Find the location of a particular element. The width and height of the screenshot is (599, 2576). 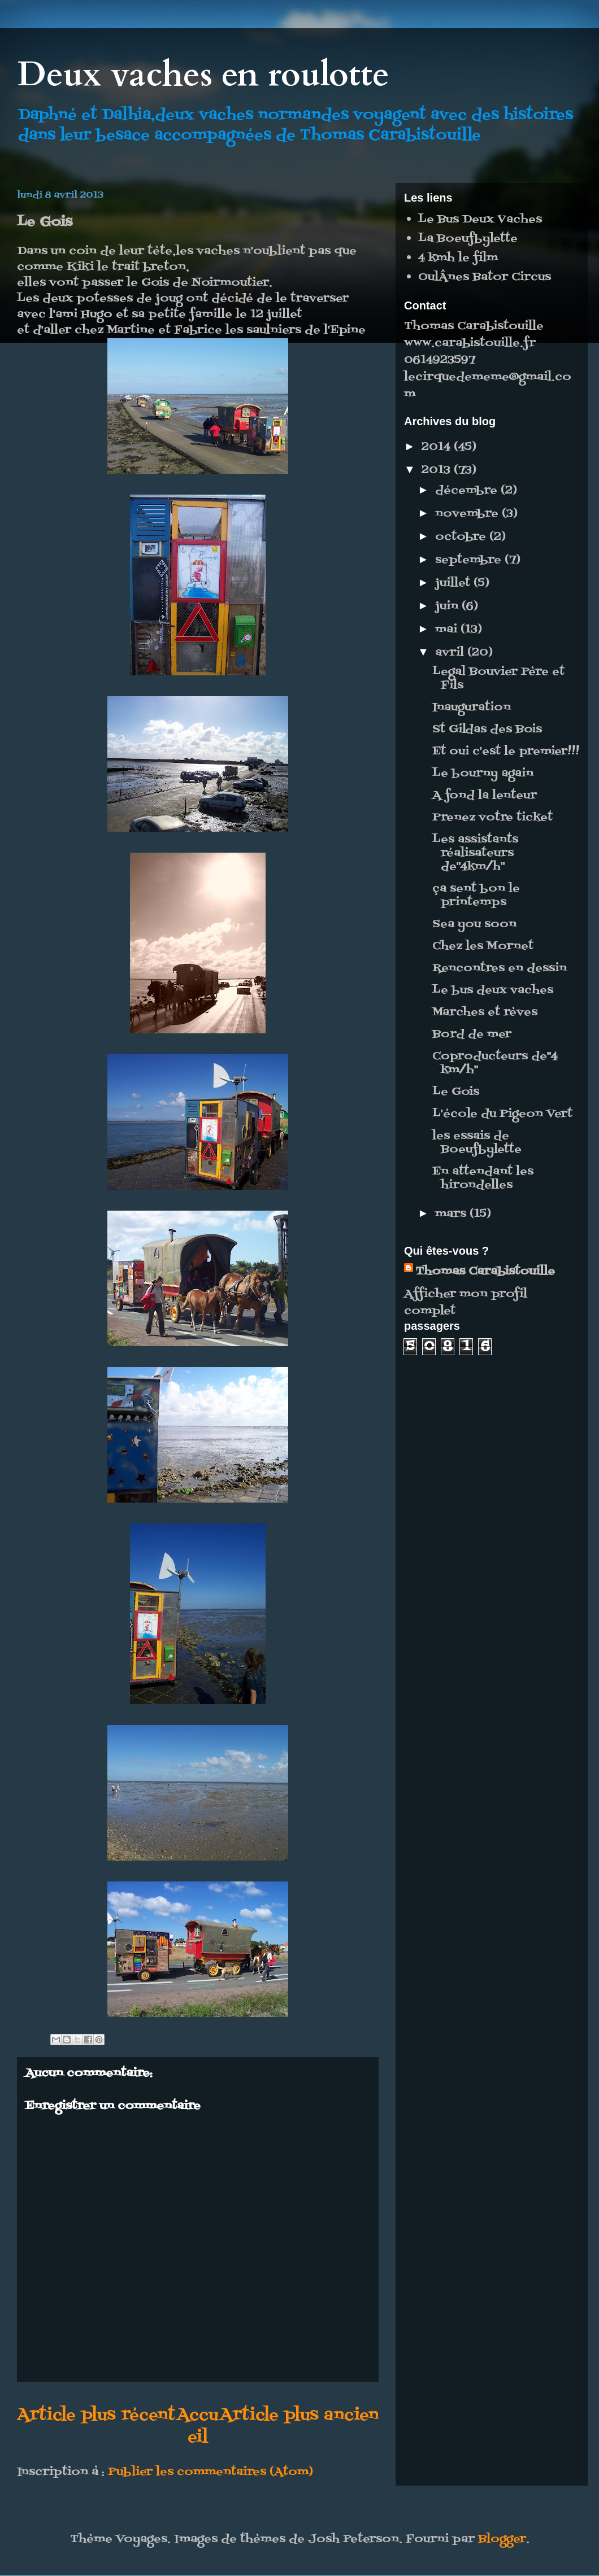

La Boeufbylette is located at coordinates (468, 238).